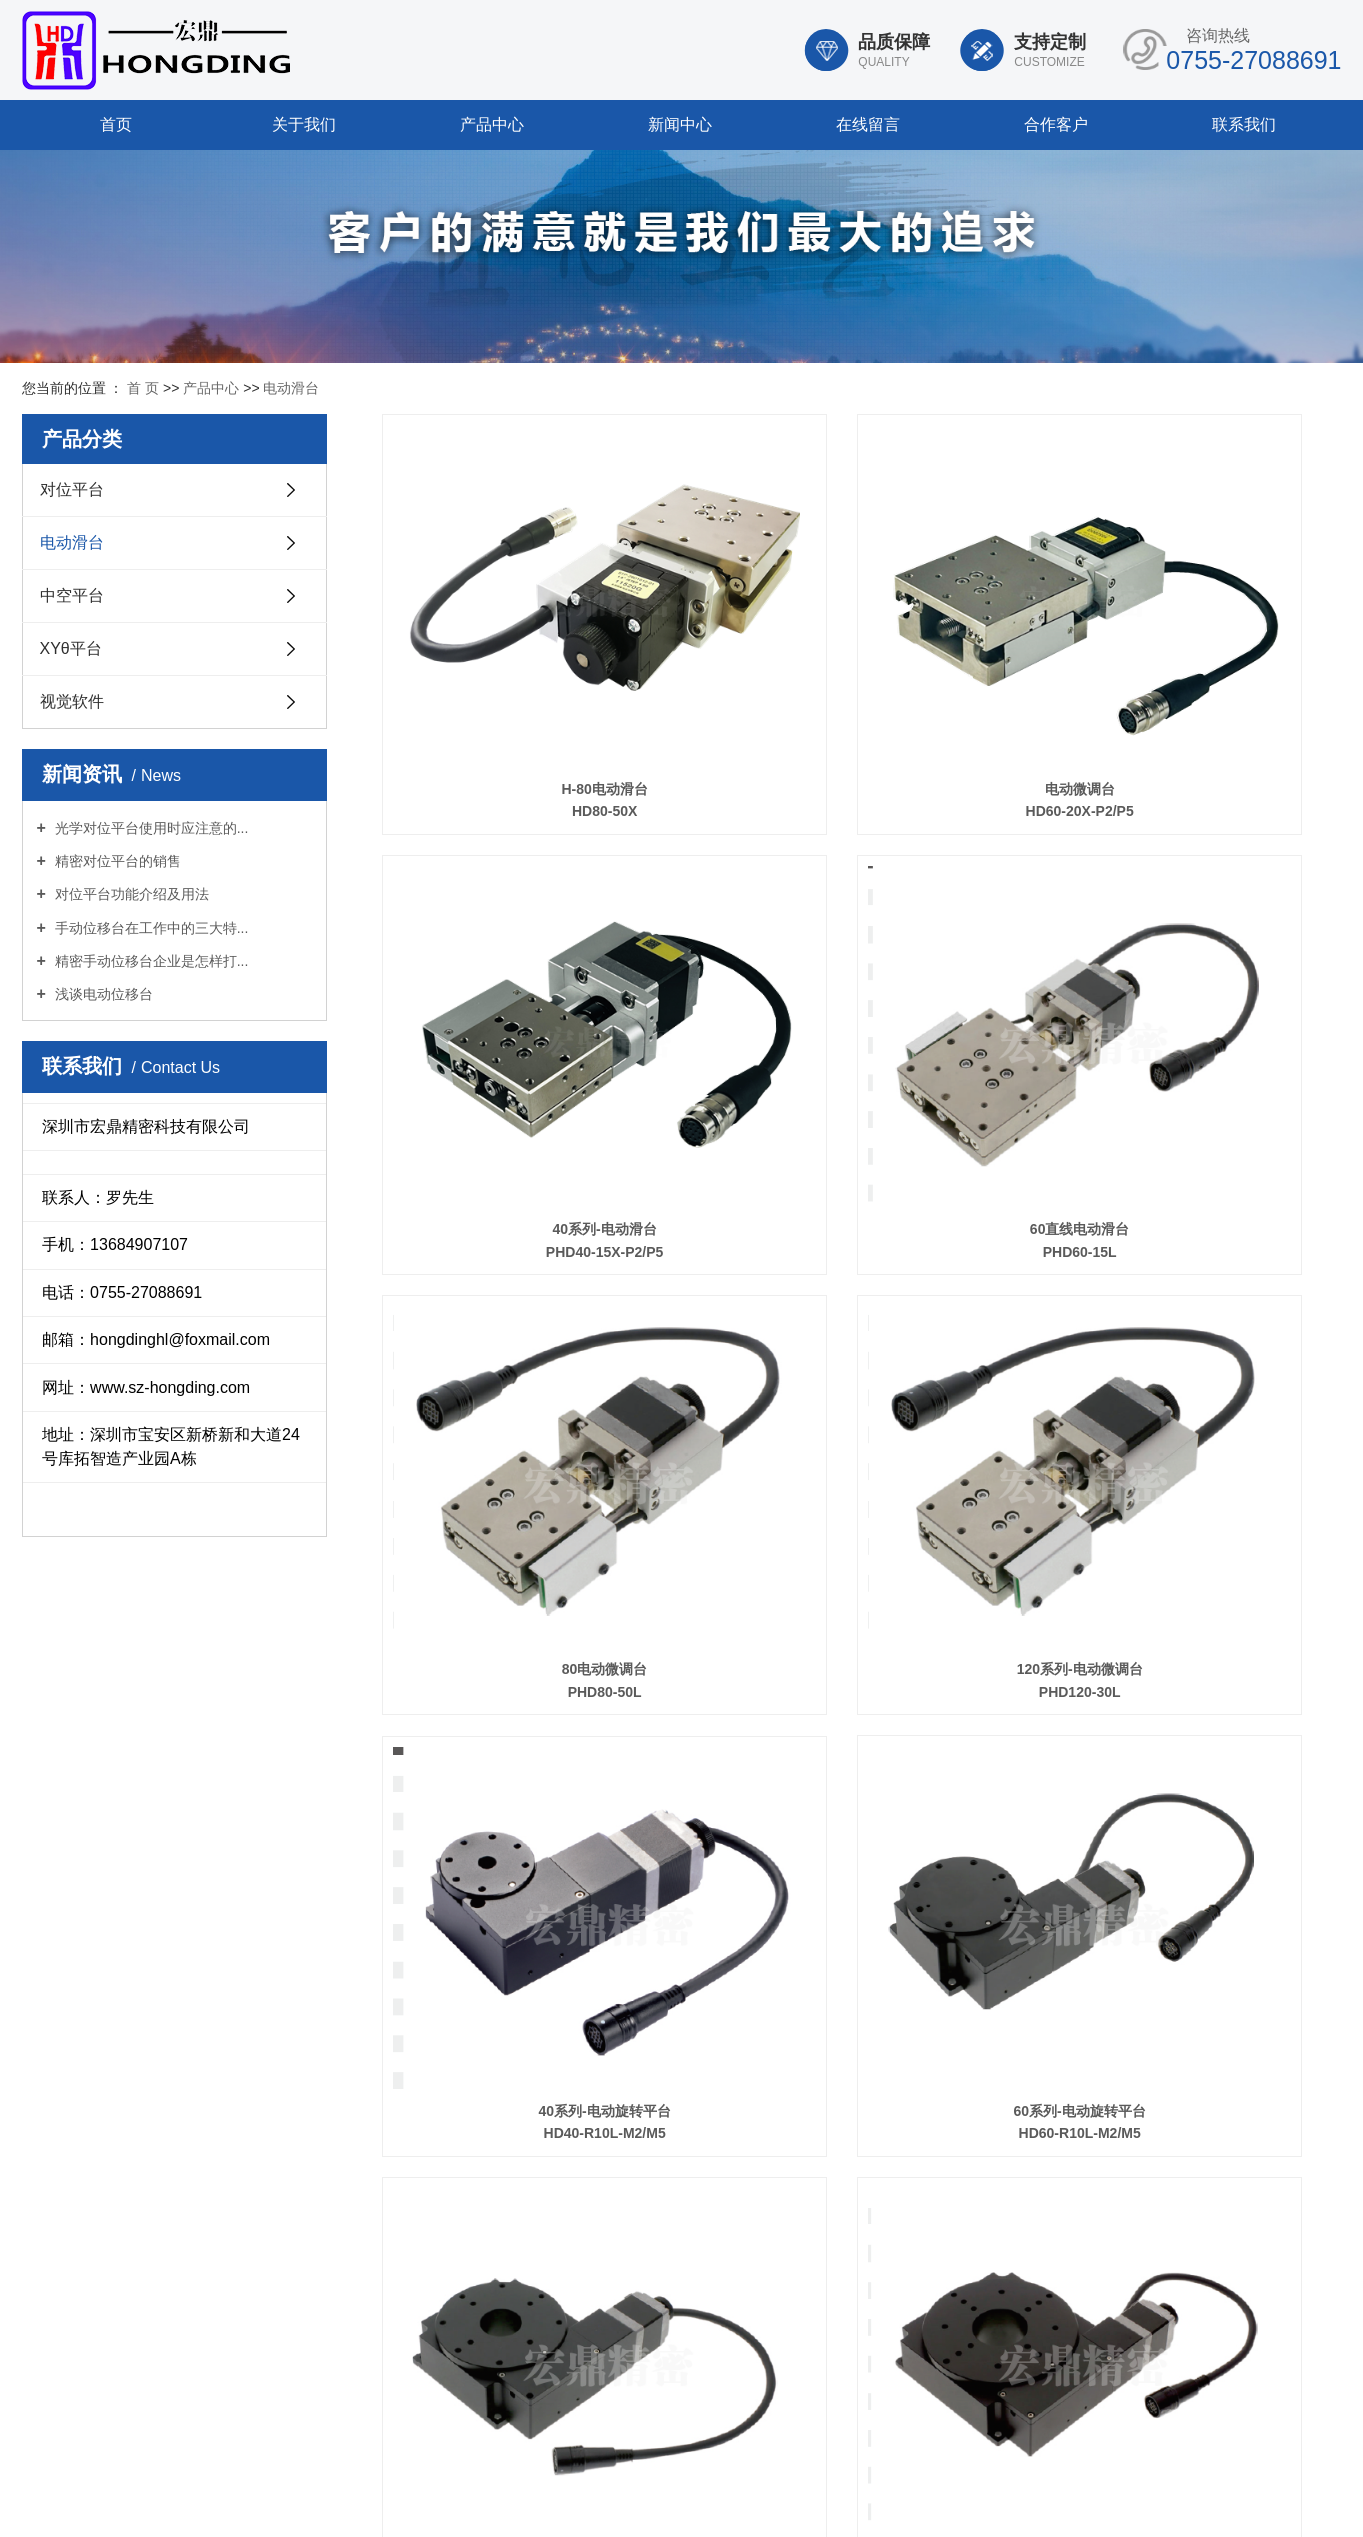 Image resolution: width=1363 pixels, height=2537 pixels. Describe the element at coordinates (862, 1005) in the screenshot. I see `80电动微调台 PHD80-50L` at that location.